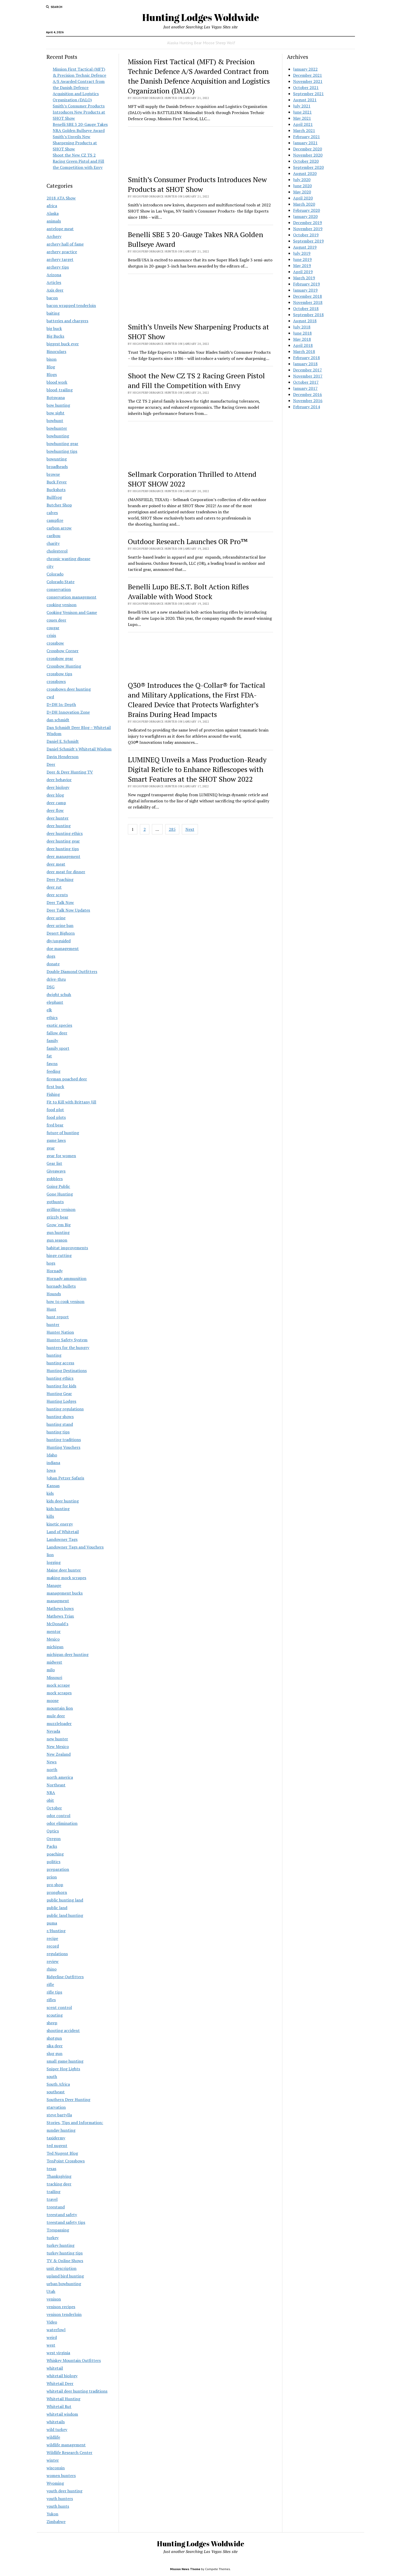 The width and height of the screenshot is (401, 2576). Describe the element at coordinates (58, 1508) in the screenshot. I see `kids hunting` at that location.